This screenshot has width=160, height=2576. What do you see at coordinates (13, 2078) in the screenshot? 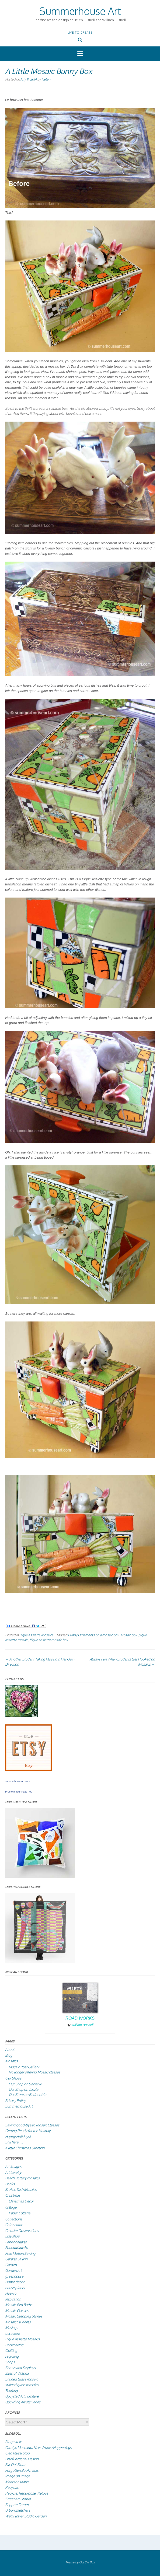
I see `Our Shops` at bounding box center [13, 2078].